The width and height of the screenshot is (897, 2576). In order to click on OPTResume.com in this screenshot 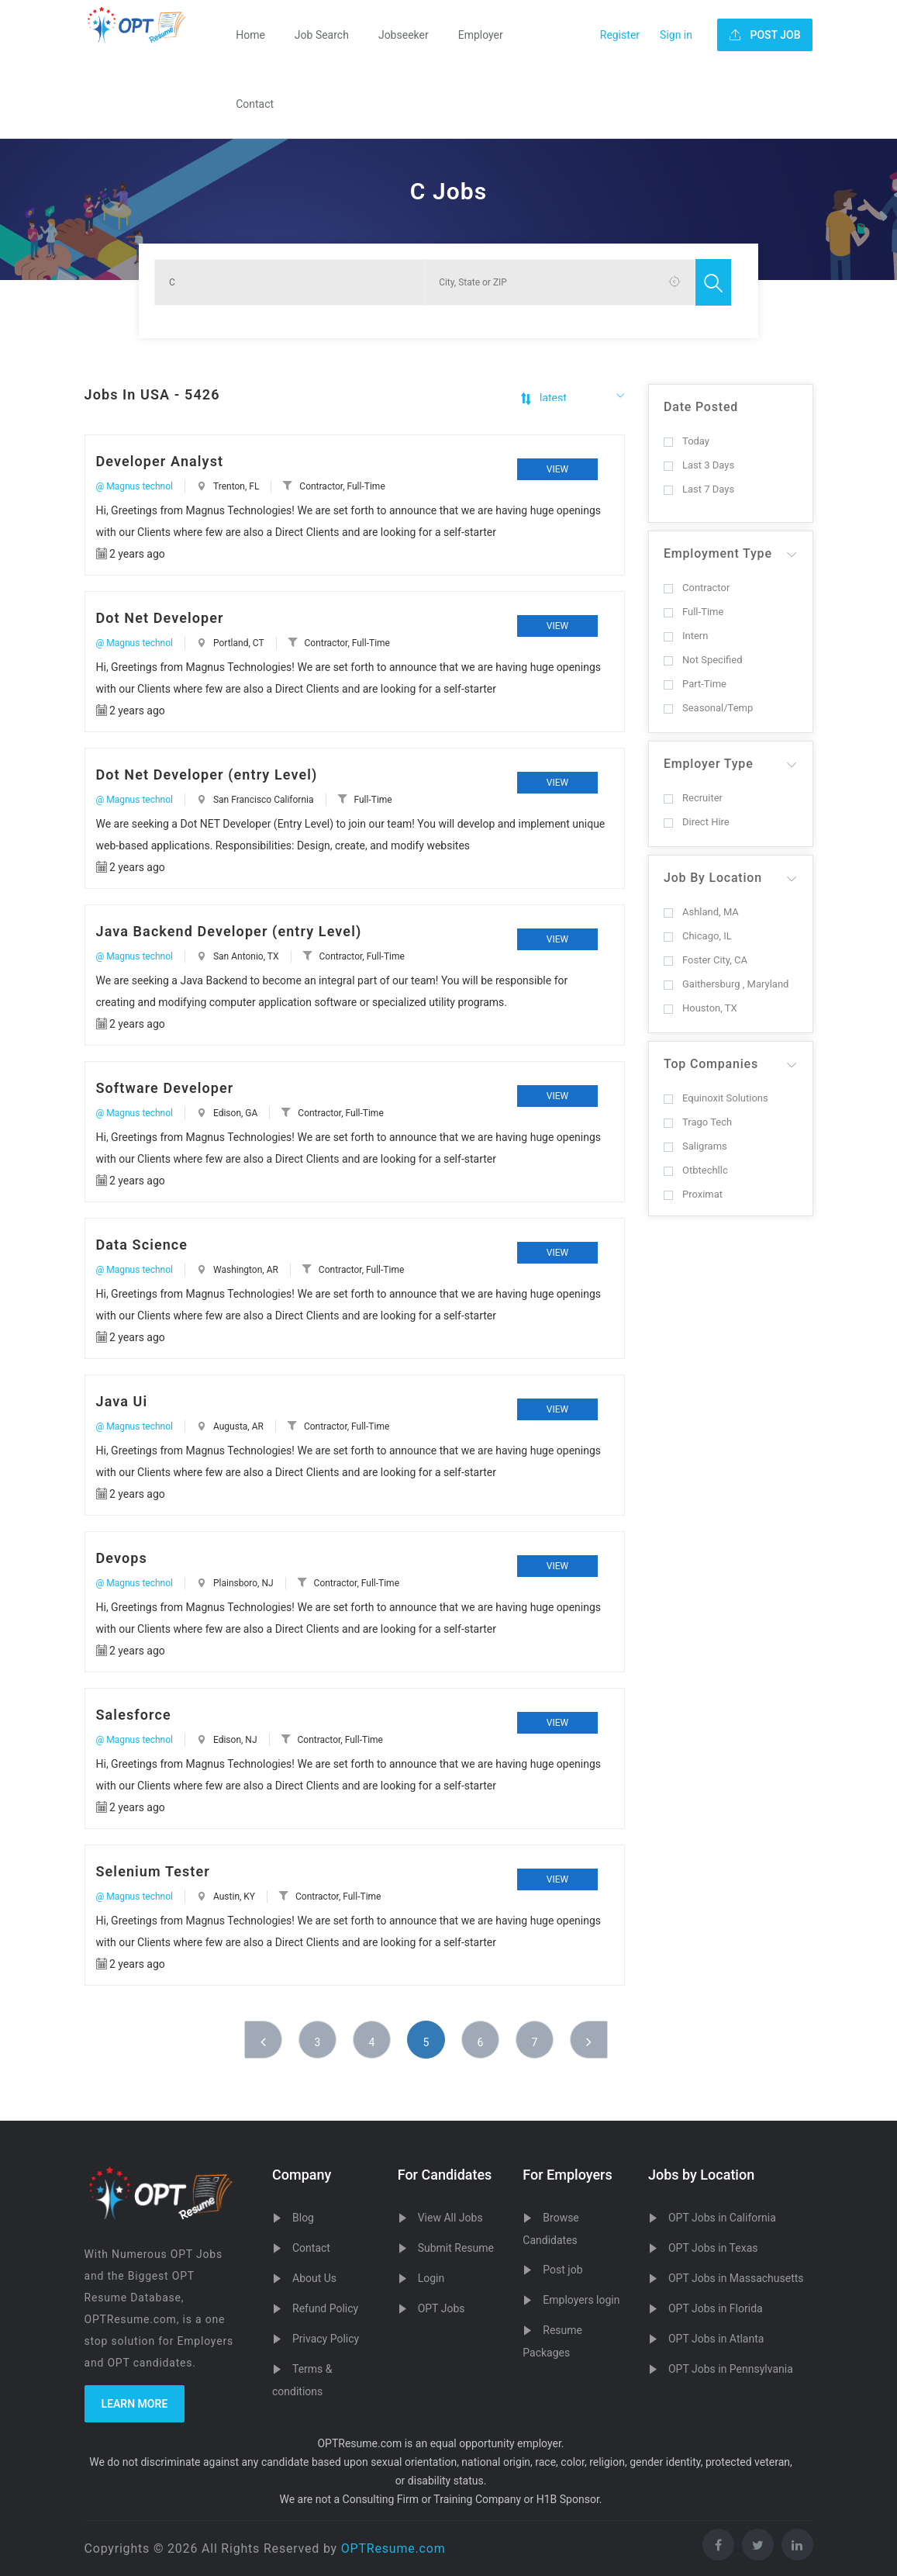, I will do `click(393, 2548)`.